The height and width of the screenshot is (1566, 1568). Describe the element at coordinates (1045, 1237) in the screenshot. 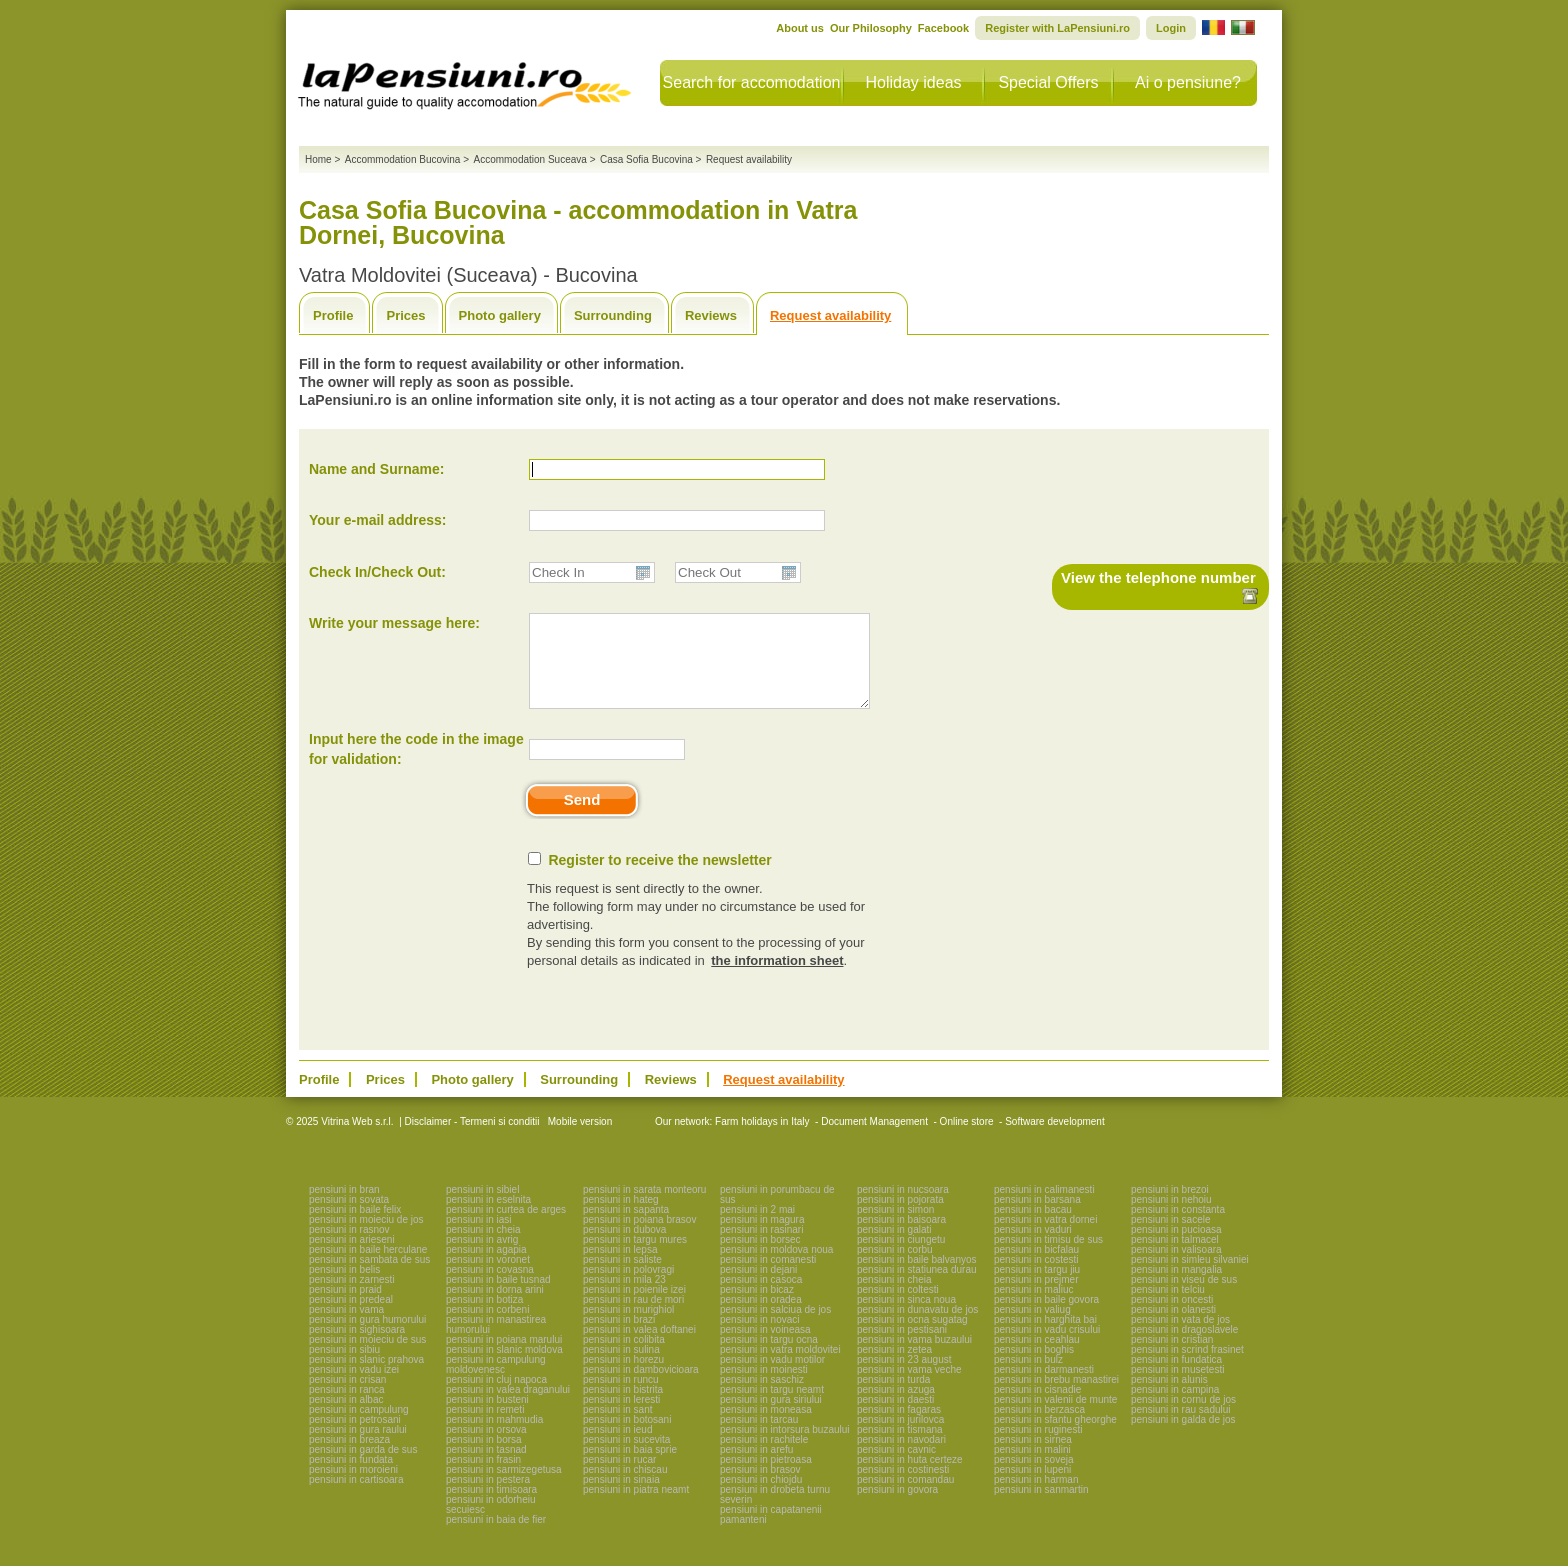

I see `pensiuni in vatra dornei` at that location.